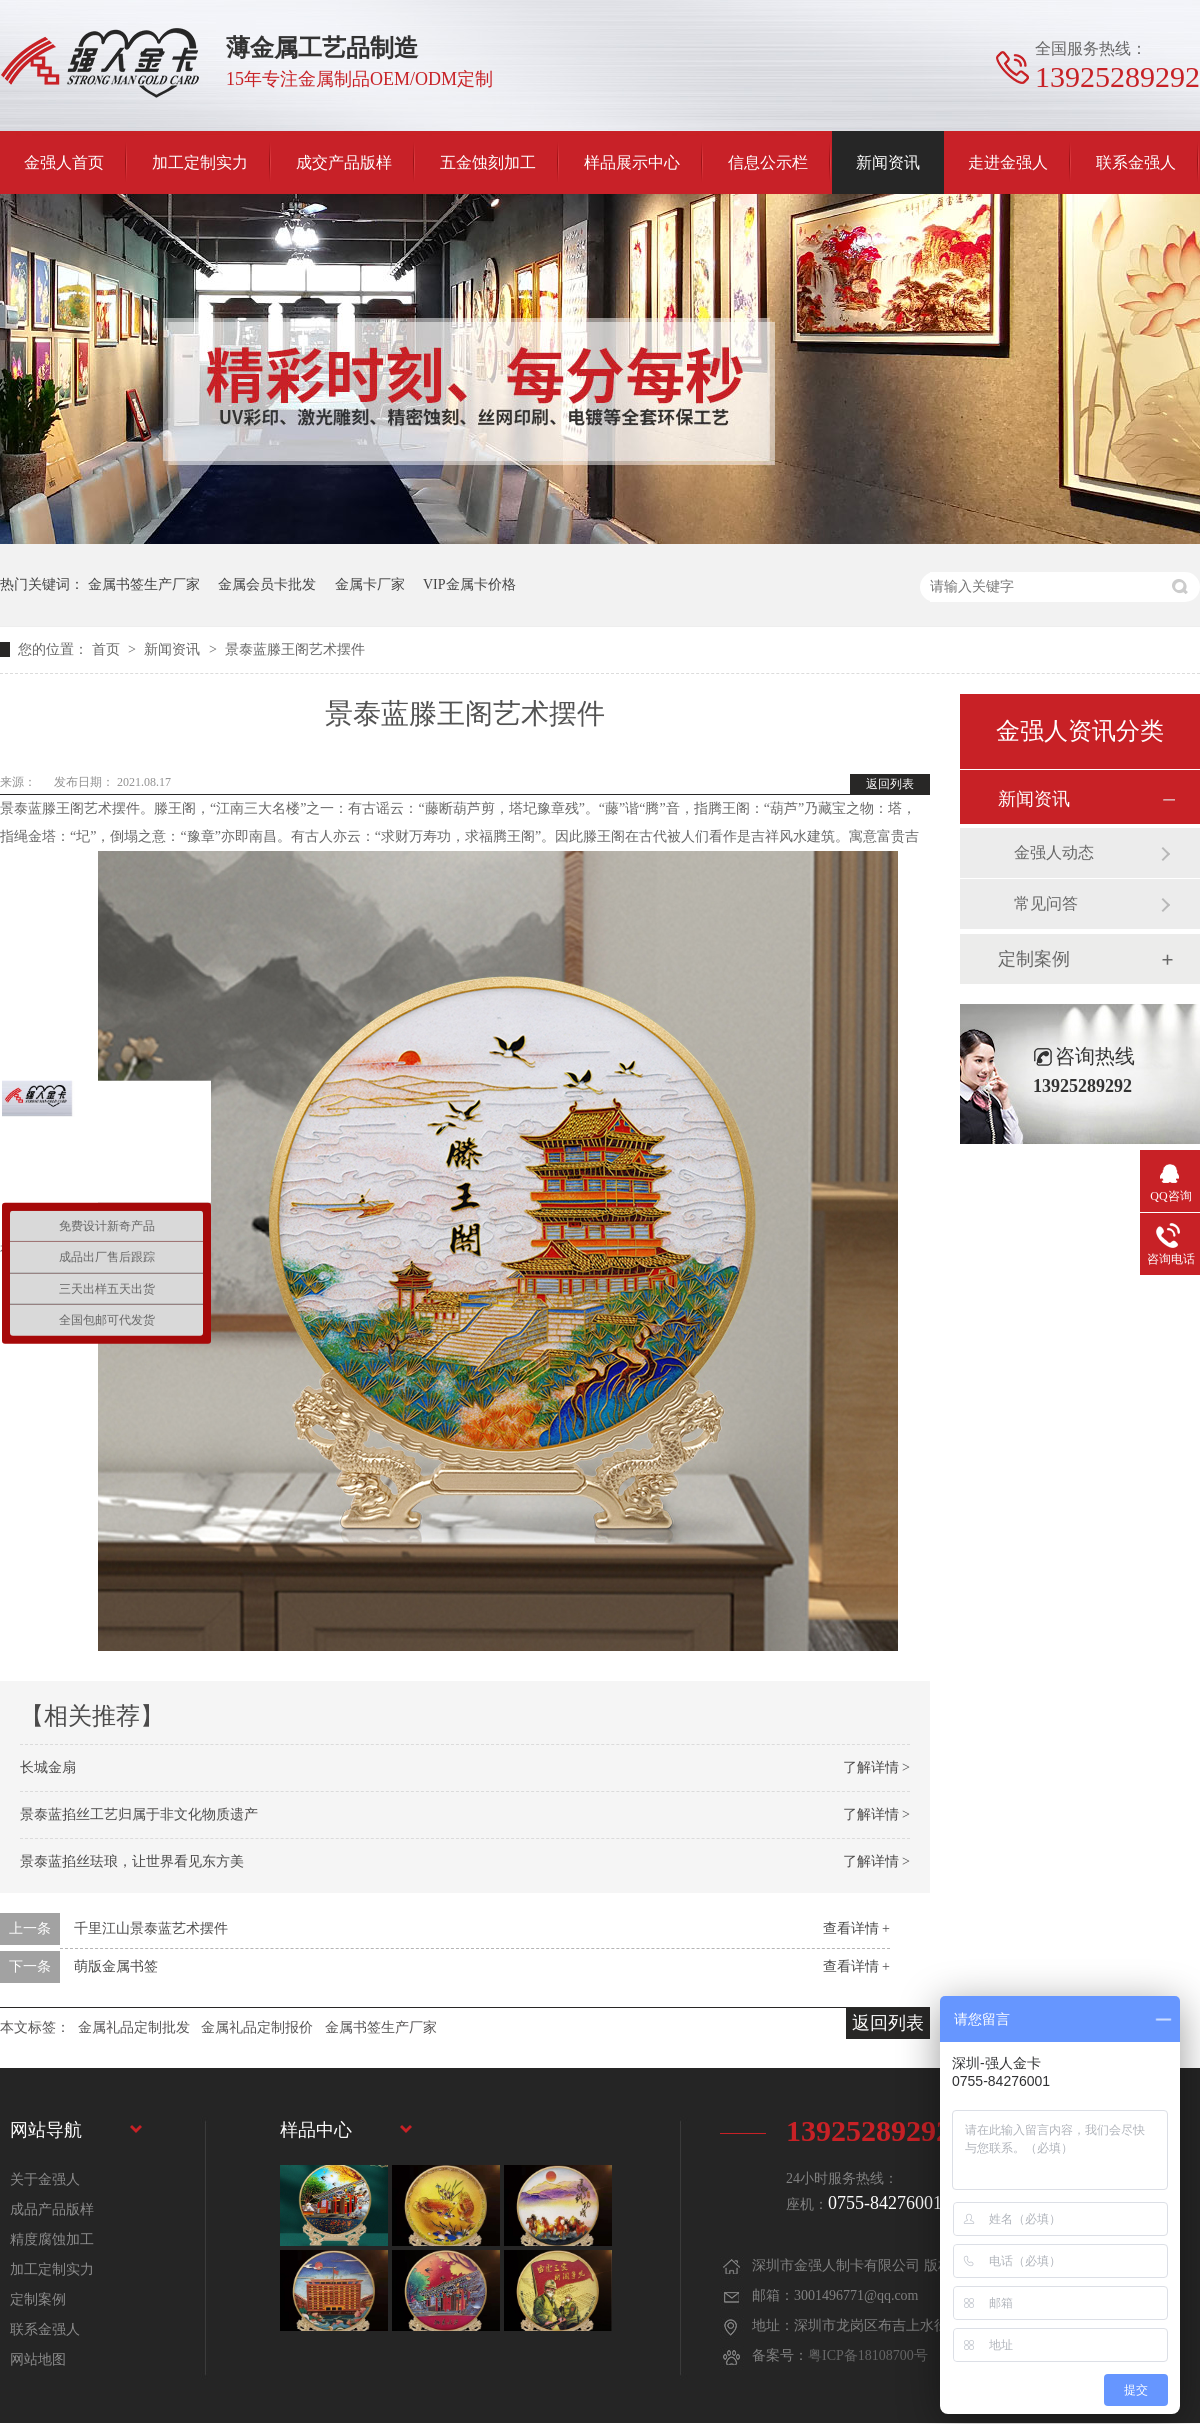 This screenshot has width=1200, height=2424. I want to click on 加工定制实力, so click(200, 162).